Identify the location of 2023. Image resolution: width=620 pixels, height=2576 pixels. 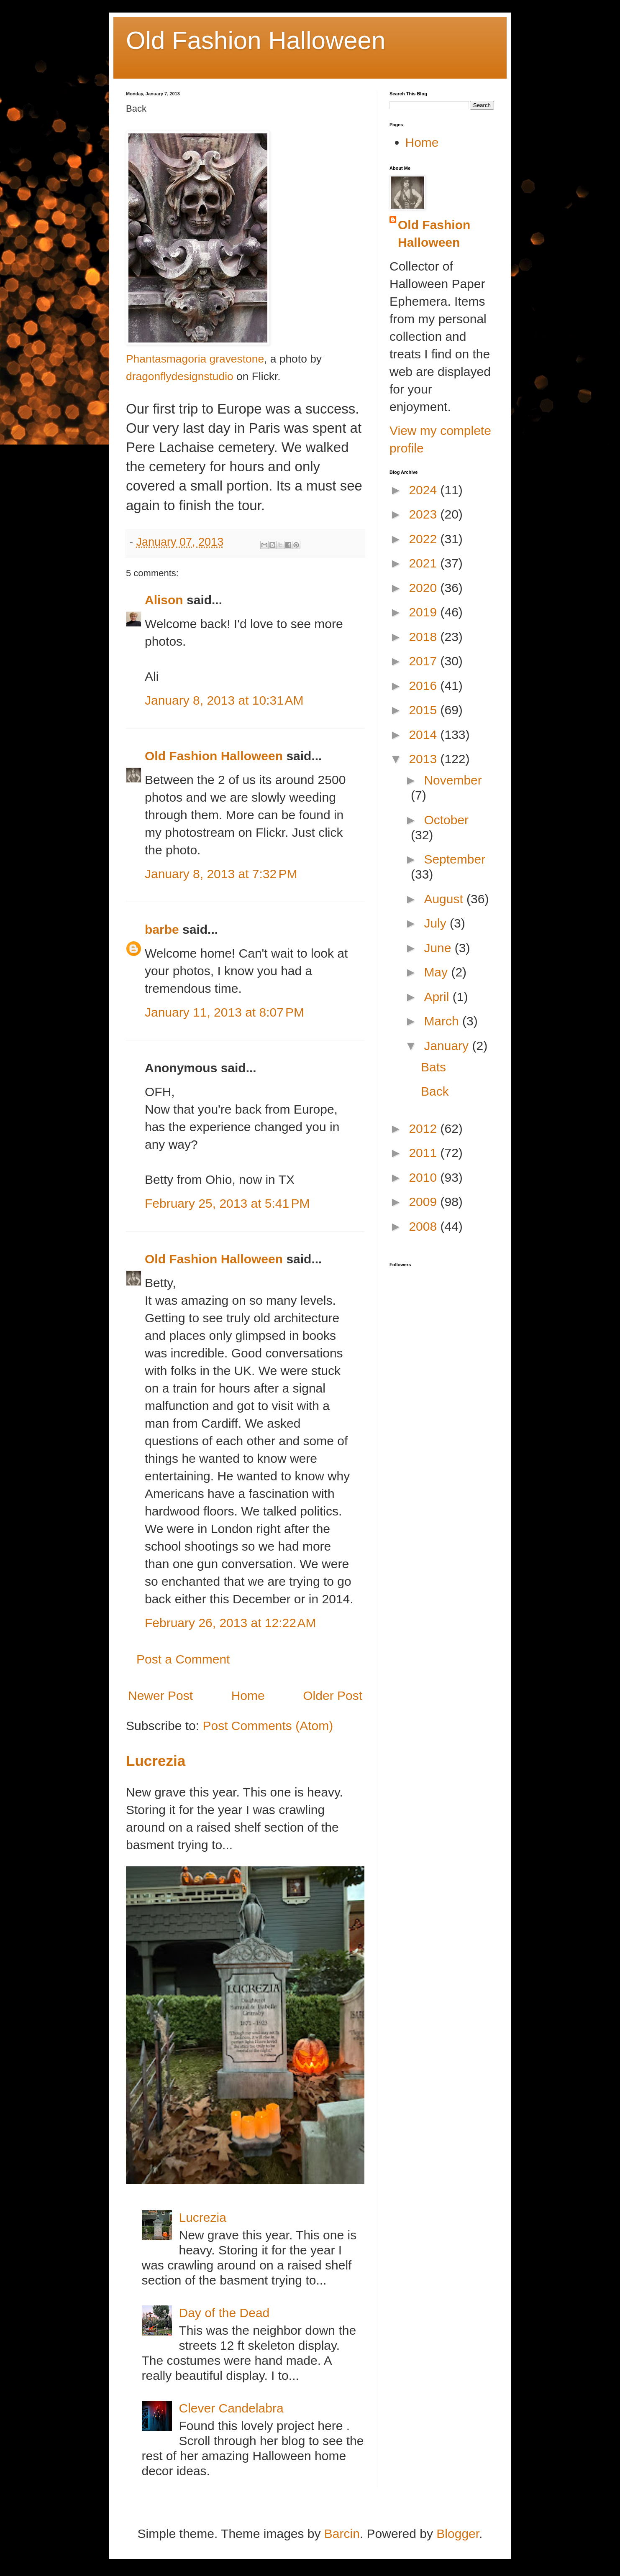
(424, 514).